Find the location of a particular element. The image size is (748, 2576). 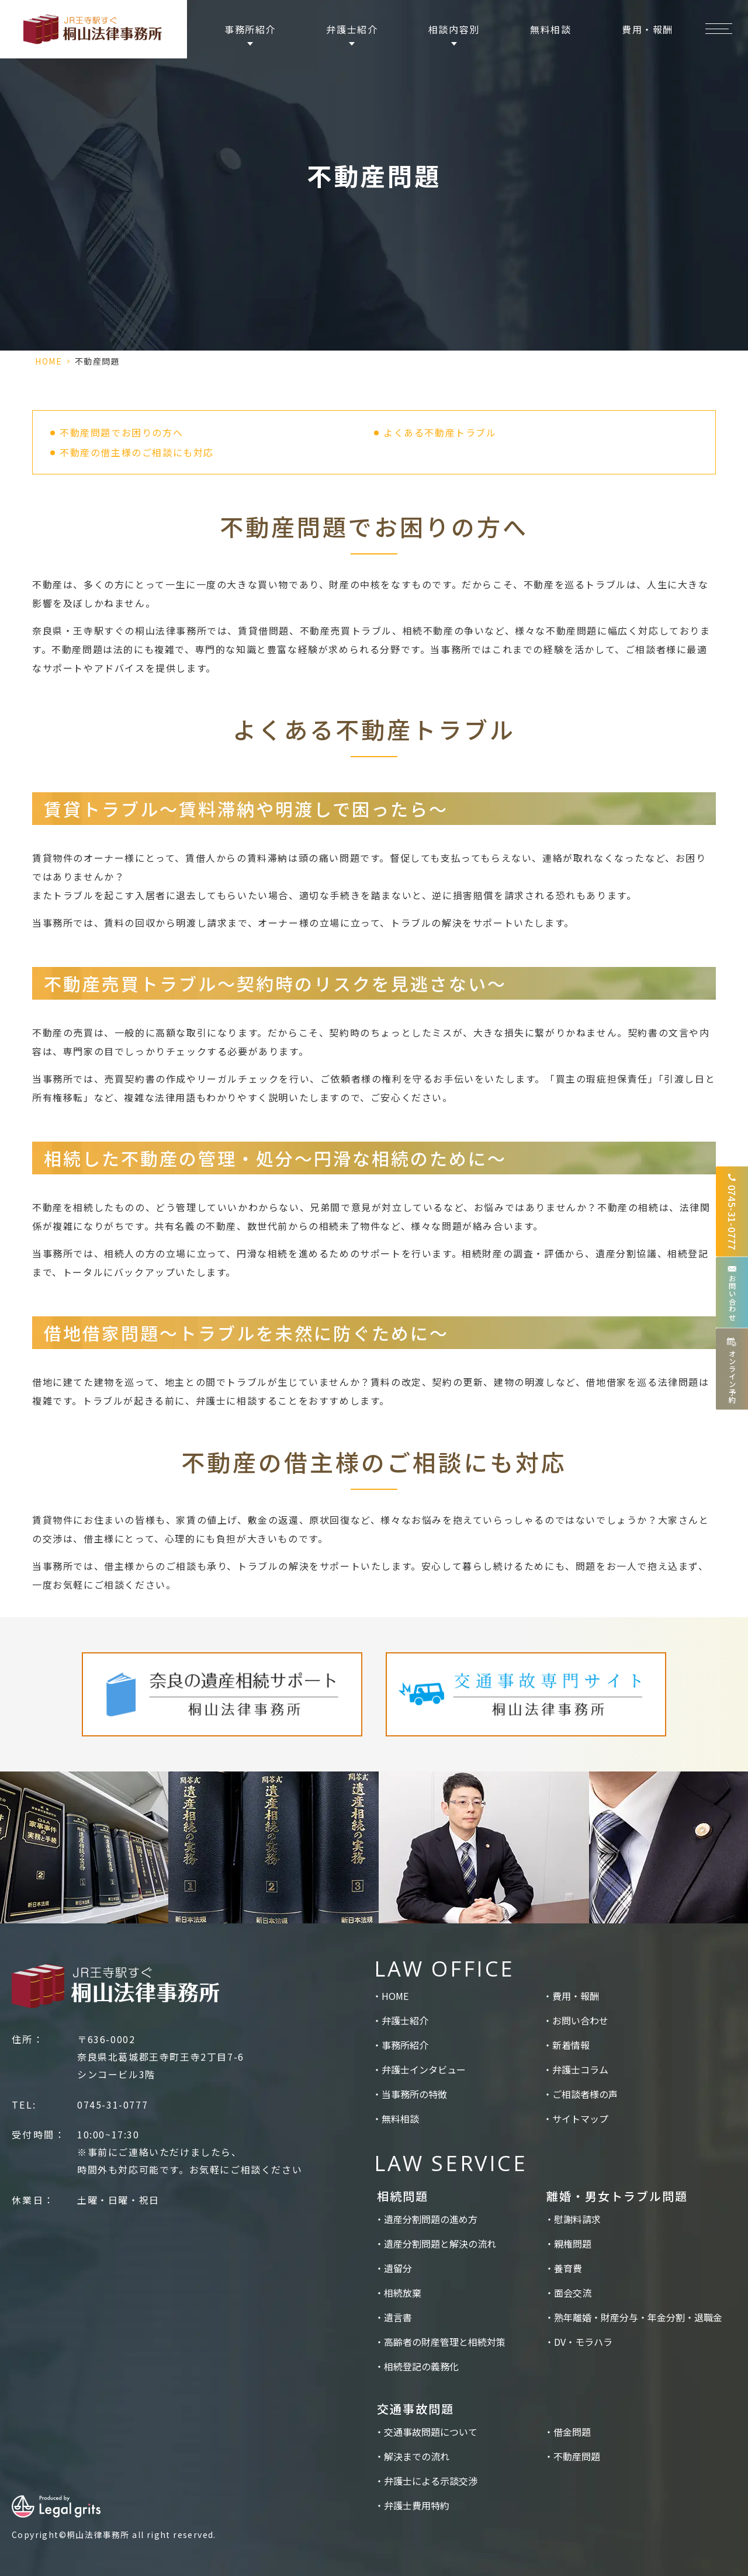

相続放棄 is located at coordinates (402, 2293).